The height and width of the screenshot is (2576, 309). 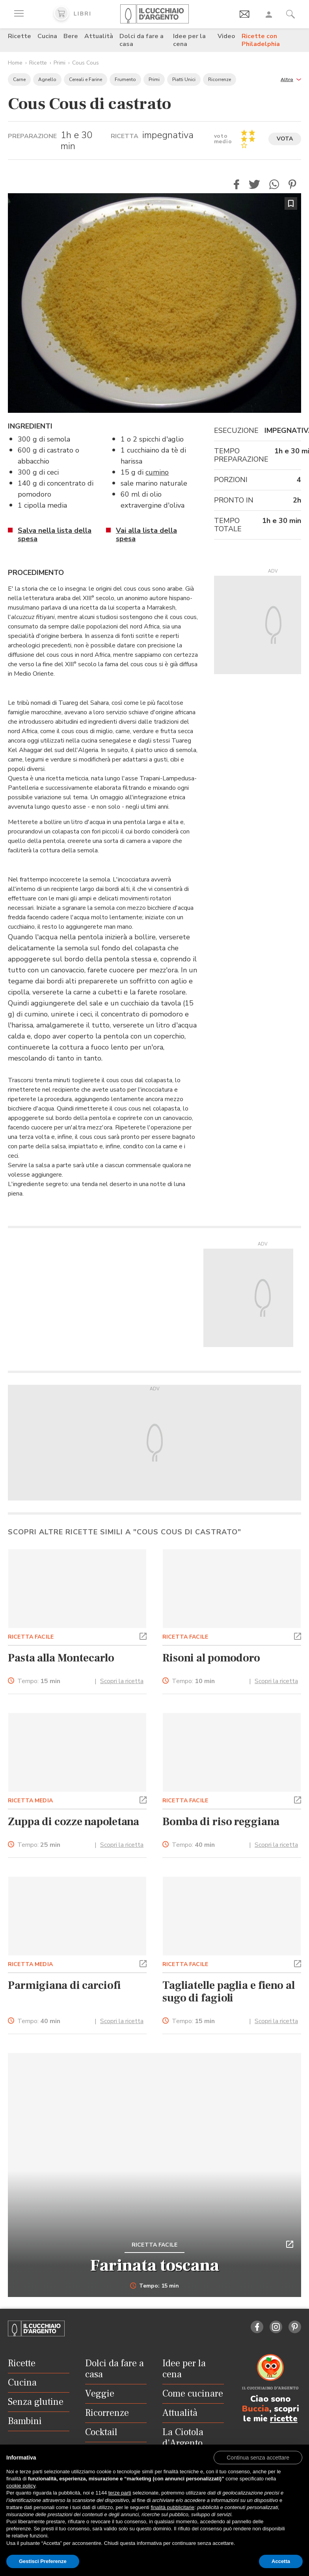 I want to click on Gestisci Preferenze [button], so click(x=43, y=2561).